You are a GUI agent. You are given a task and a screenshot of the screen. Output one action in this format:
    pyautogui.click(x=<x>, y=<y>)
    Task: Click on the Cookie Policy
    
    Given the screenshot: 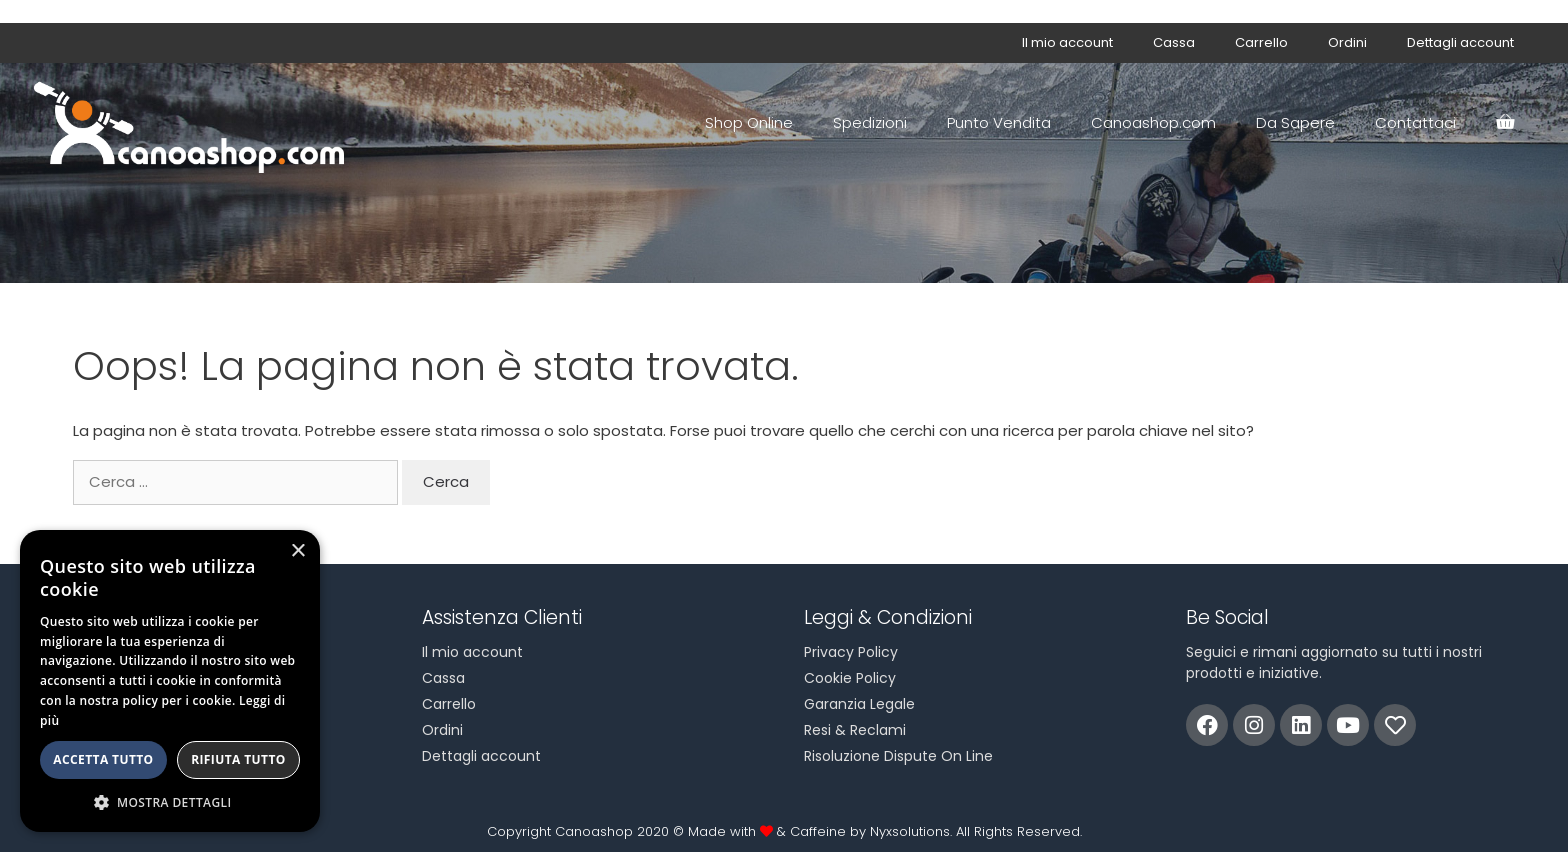 What is the action you would take?
    pyautogui.click(x=850, y=678)
    